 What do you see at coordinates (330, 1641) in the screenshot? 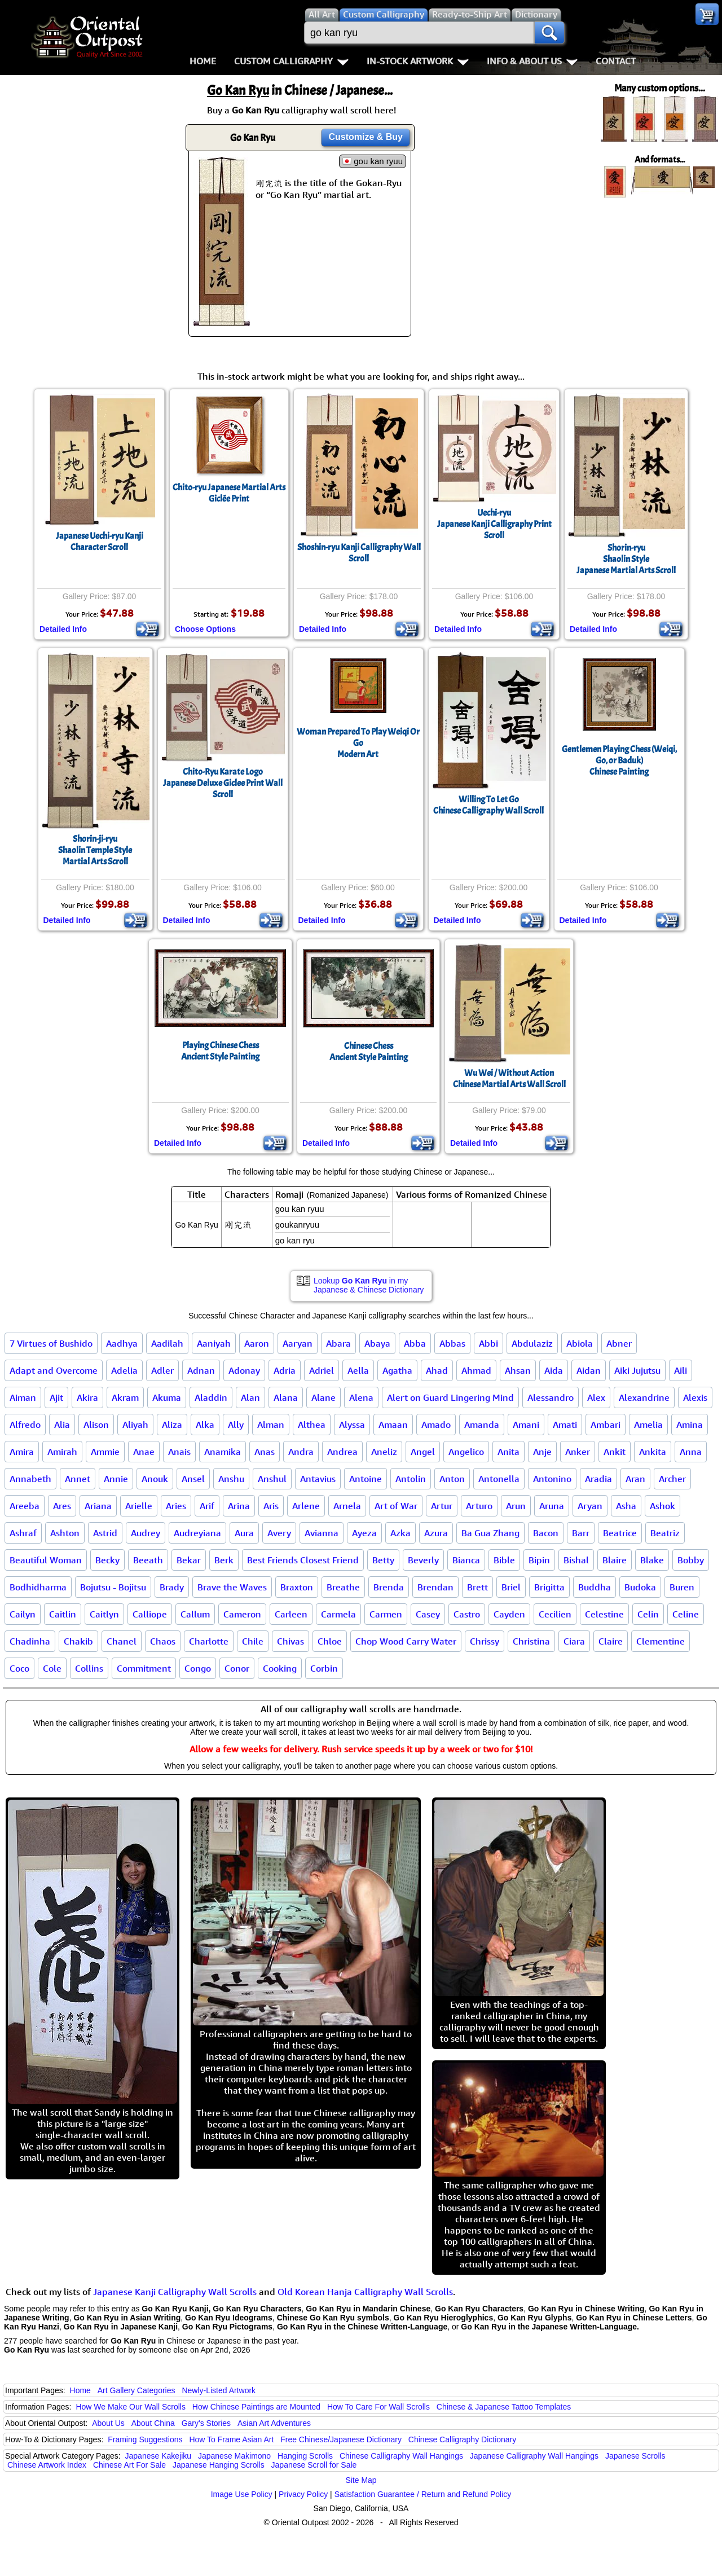
I see `Chloe` at bounding box center [330, 1641].